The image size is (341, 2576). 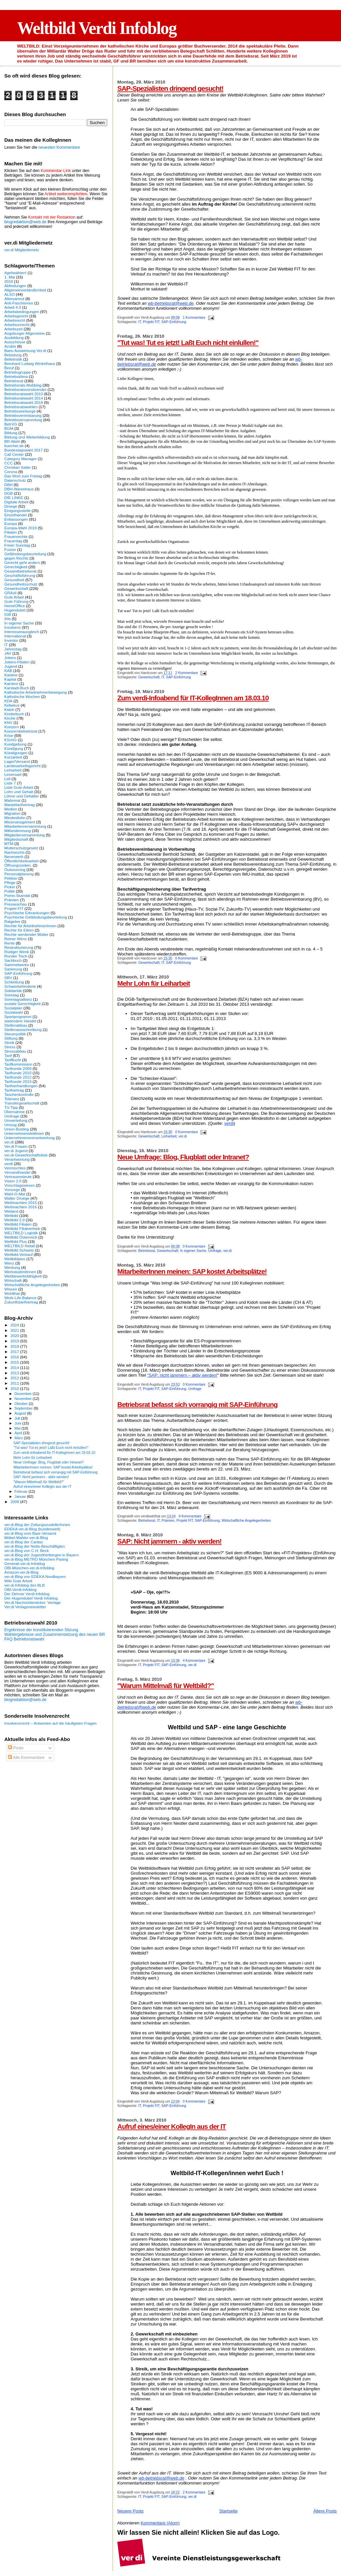 What do you see at coordinates (14, 580) in the screenshot?
I see `Gesundheit` at bounding box center [14, 580].